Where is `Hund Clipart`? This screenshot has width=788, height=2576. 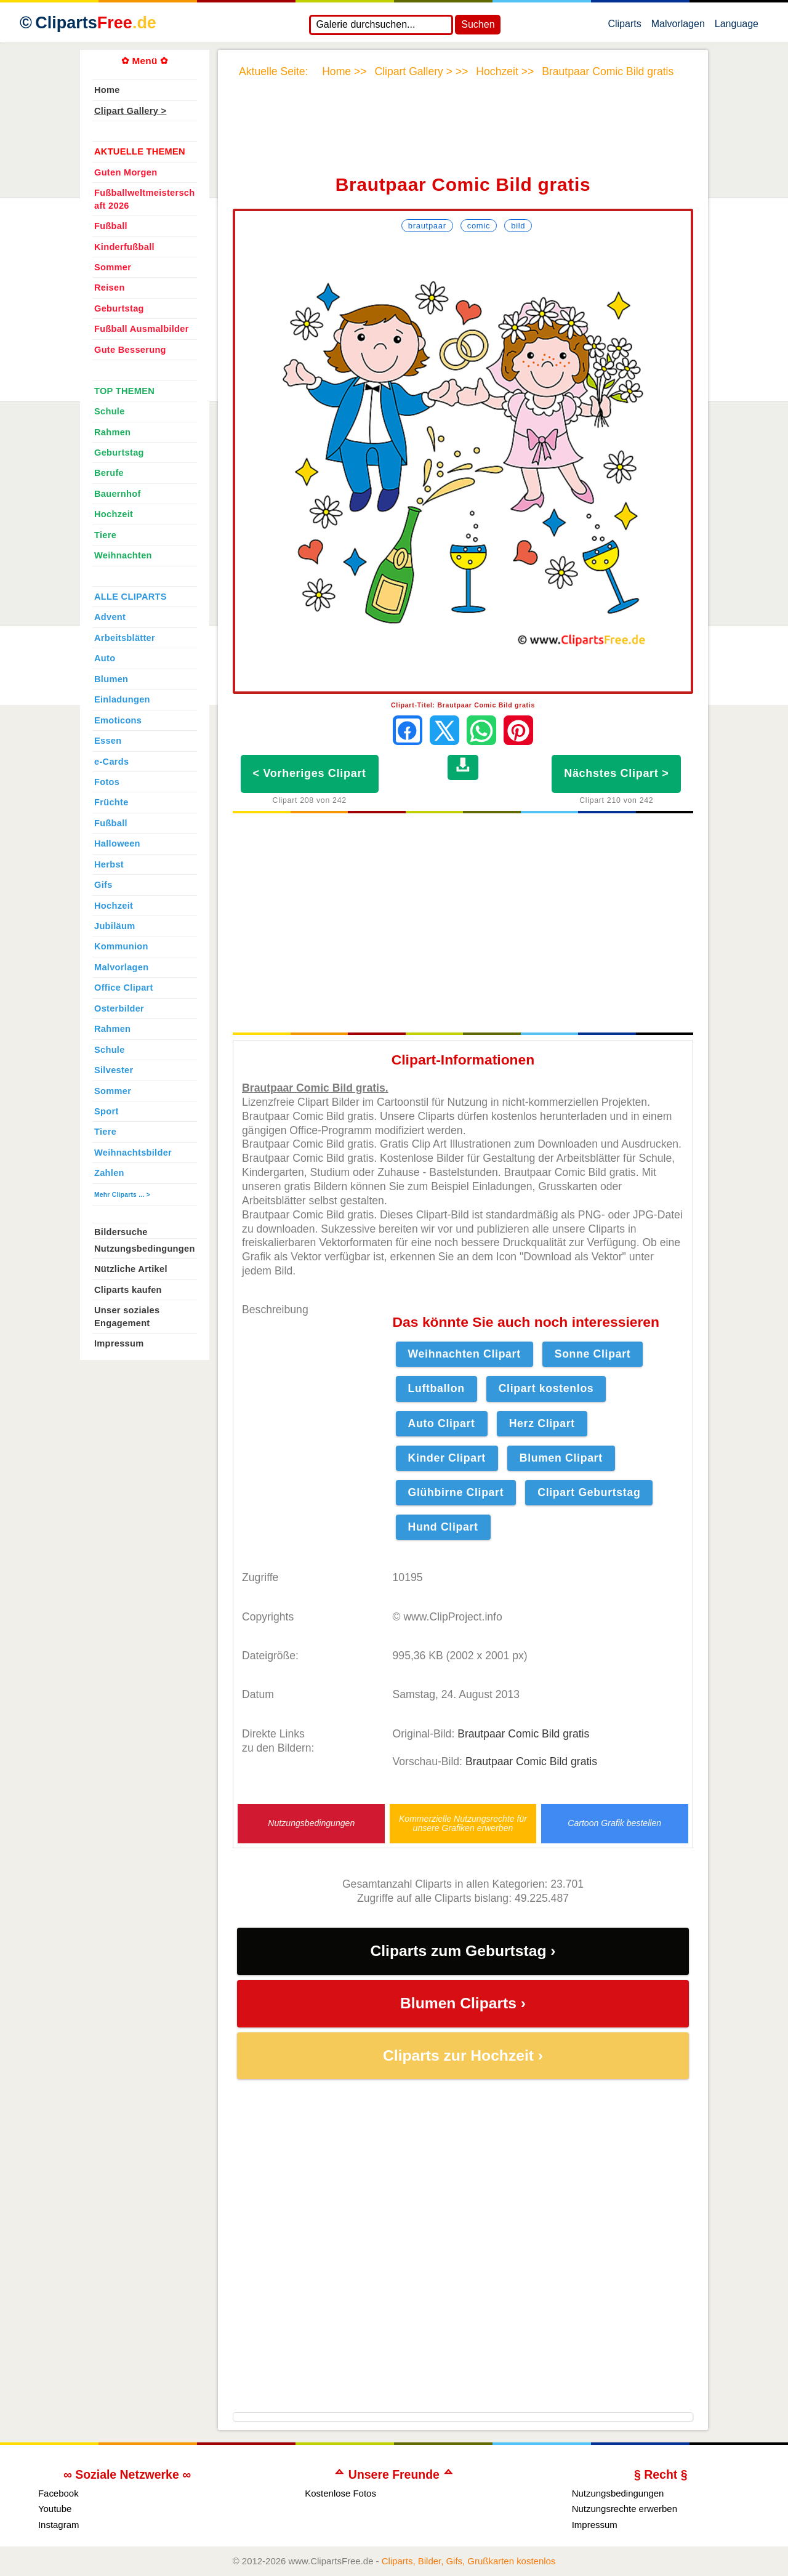 Hund Clipart is located at coordinates (443, 1527).